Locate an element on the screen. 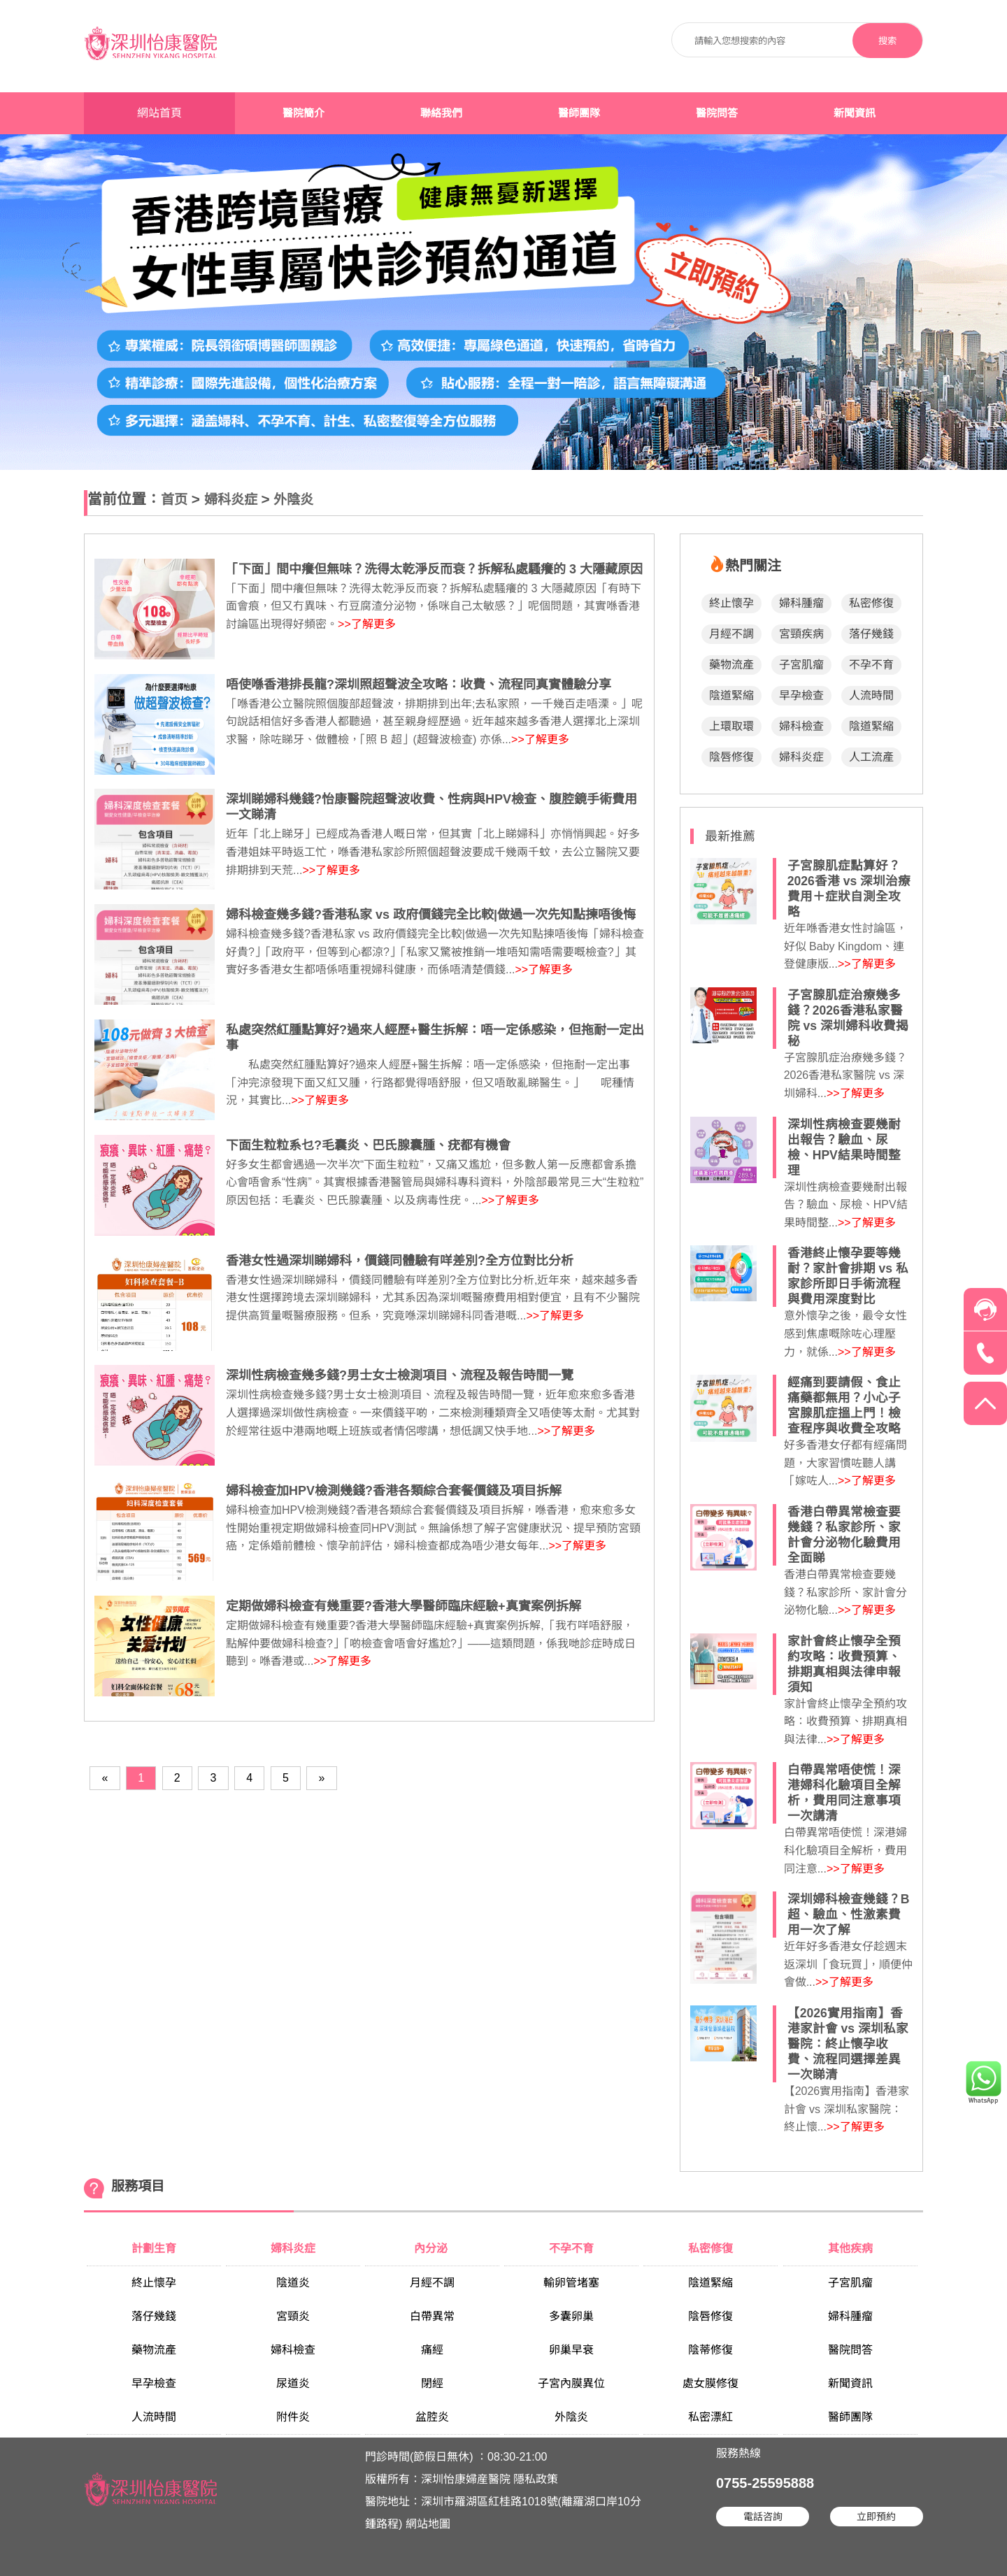 This screenshot has width=1007, height=2576. 白帶異常 is located at coordinates (432, 2316).